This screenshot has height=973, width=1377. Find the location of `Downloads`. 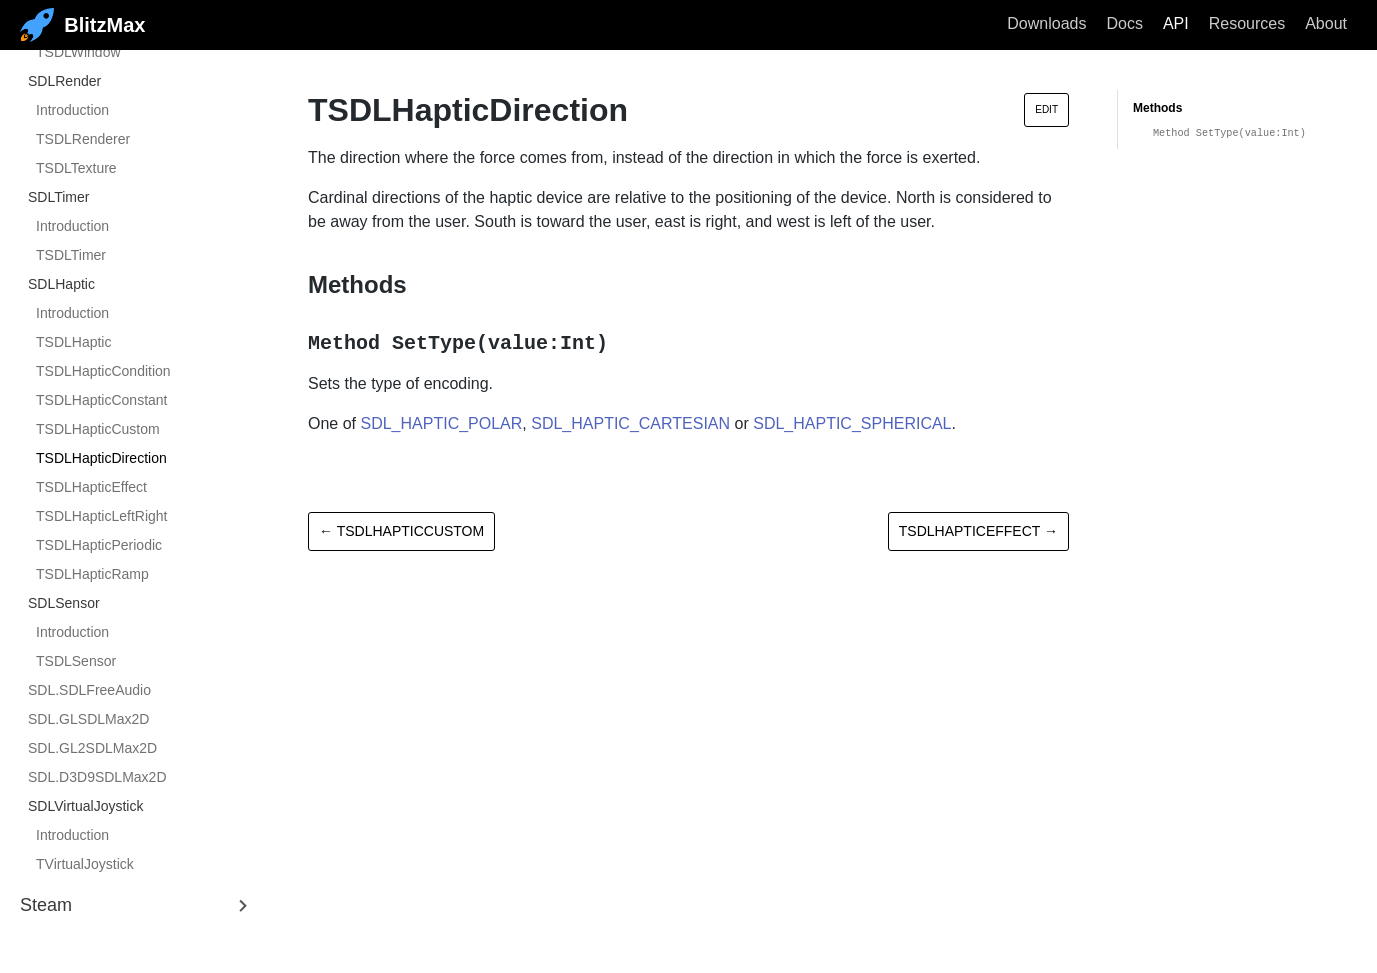

Downloads is located at coordinates (1046, 23).